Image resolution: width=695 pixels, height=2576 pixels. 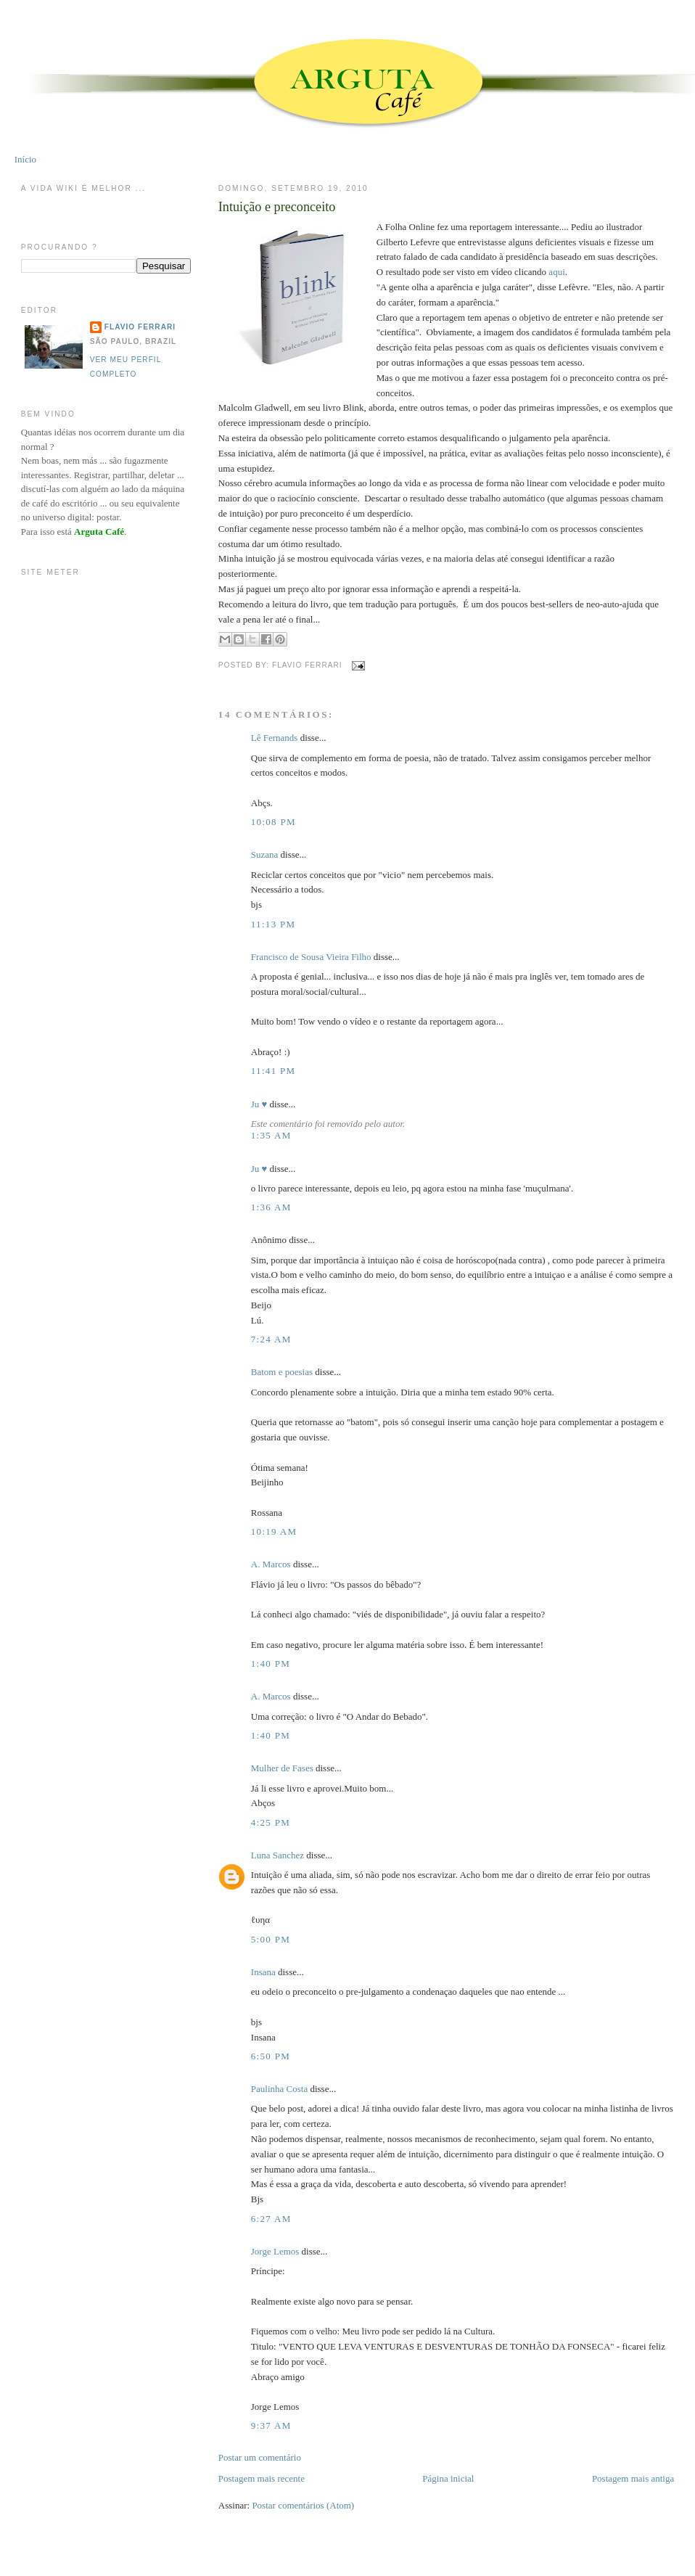 I want to click on Início, so click(x=25, y=159).